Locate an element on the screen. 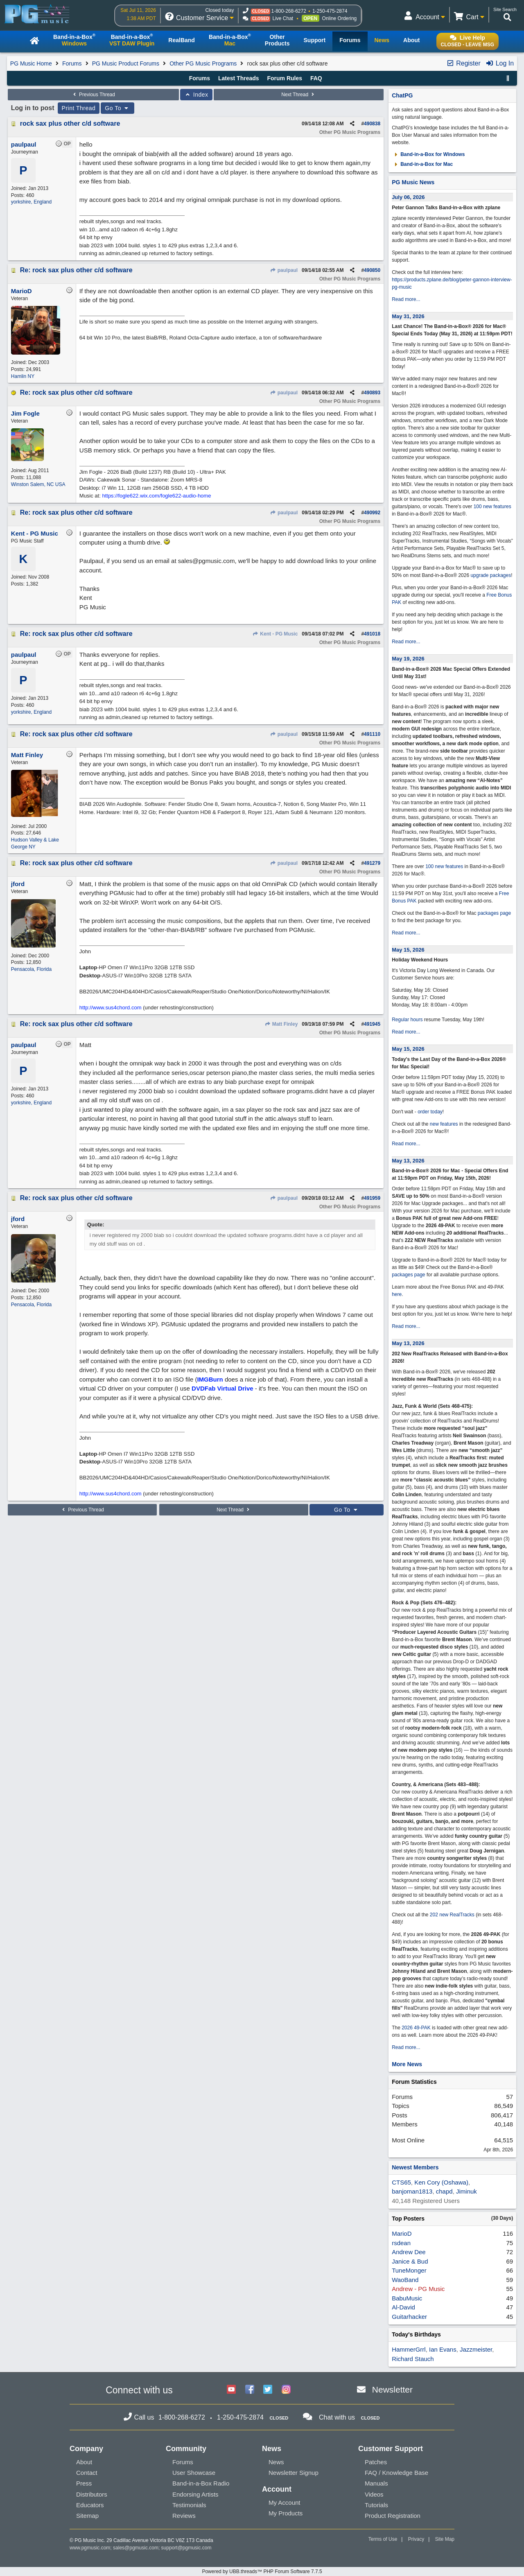  Tutorials is located at coordinates (376, 2504).